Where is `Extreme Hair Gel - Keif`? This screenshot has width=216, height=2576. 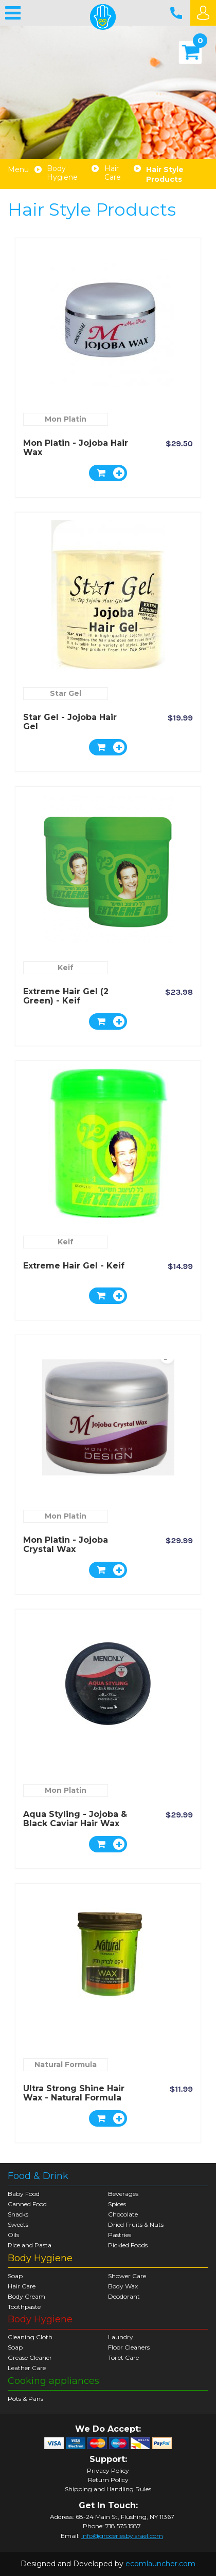
Extreme Hair Gel - Keif is located at coordinates (73, 1266).